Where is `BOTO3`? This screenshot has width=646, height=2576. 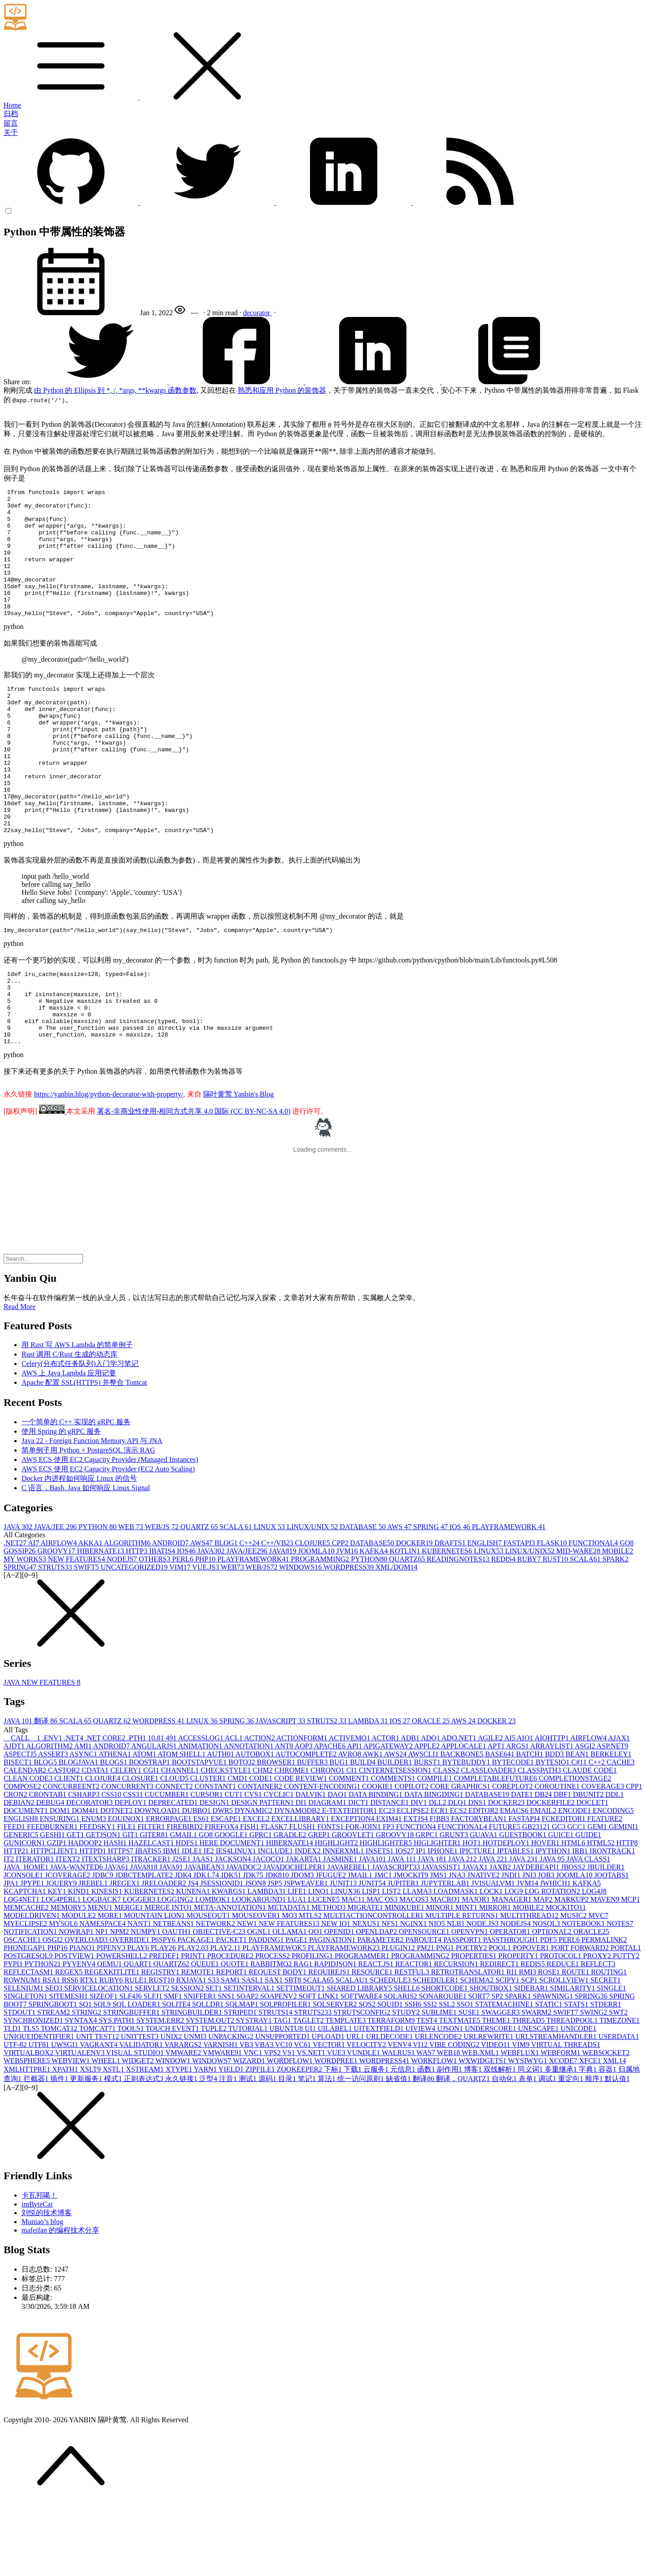 BOTO3 is located at coordinates (242, 1833).